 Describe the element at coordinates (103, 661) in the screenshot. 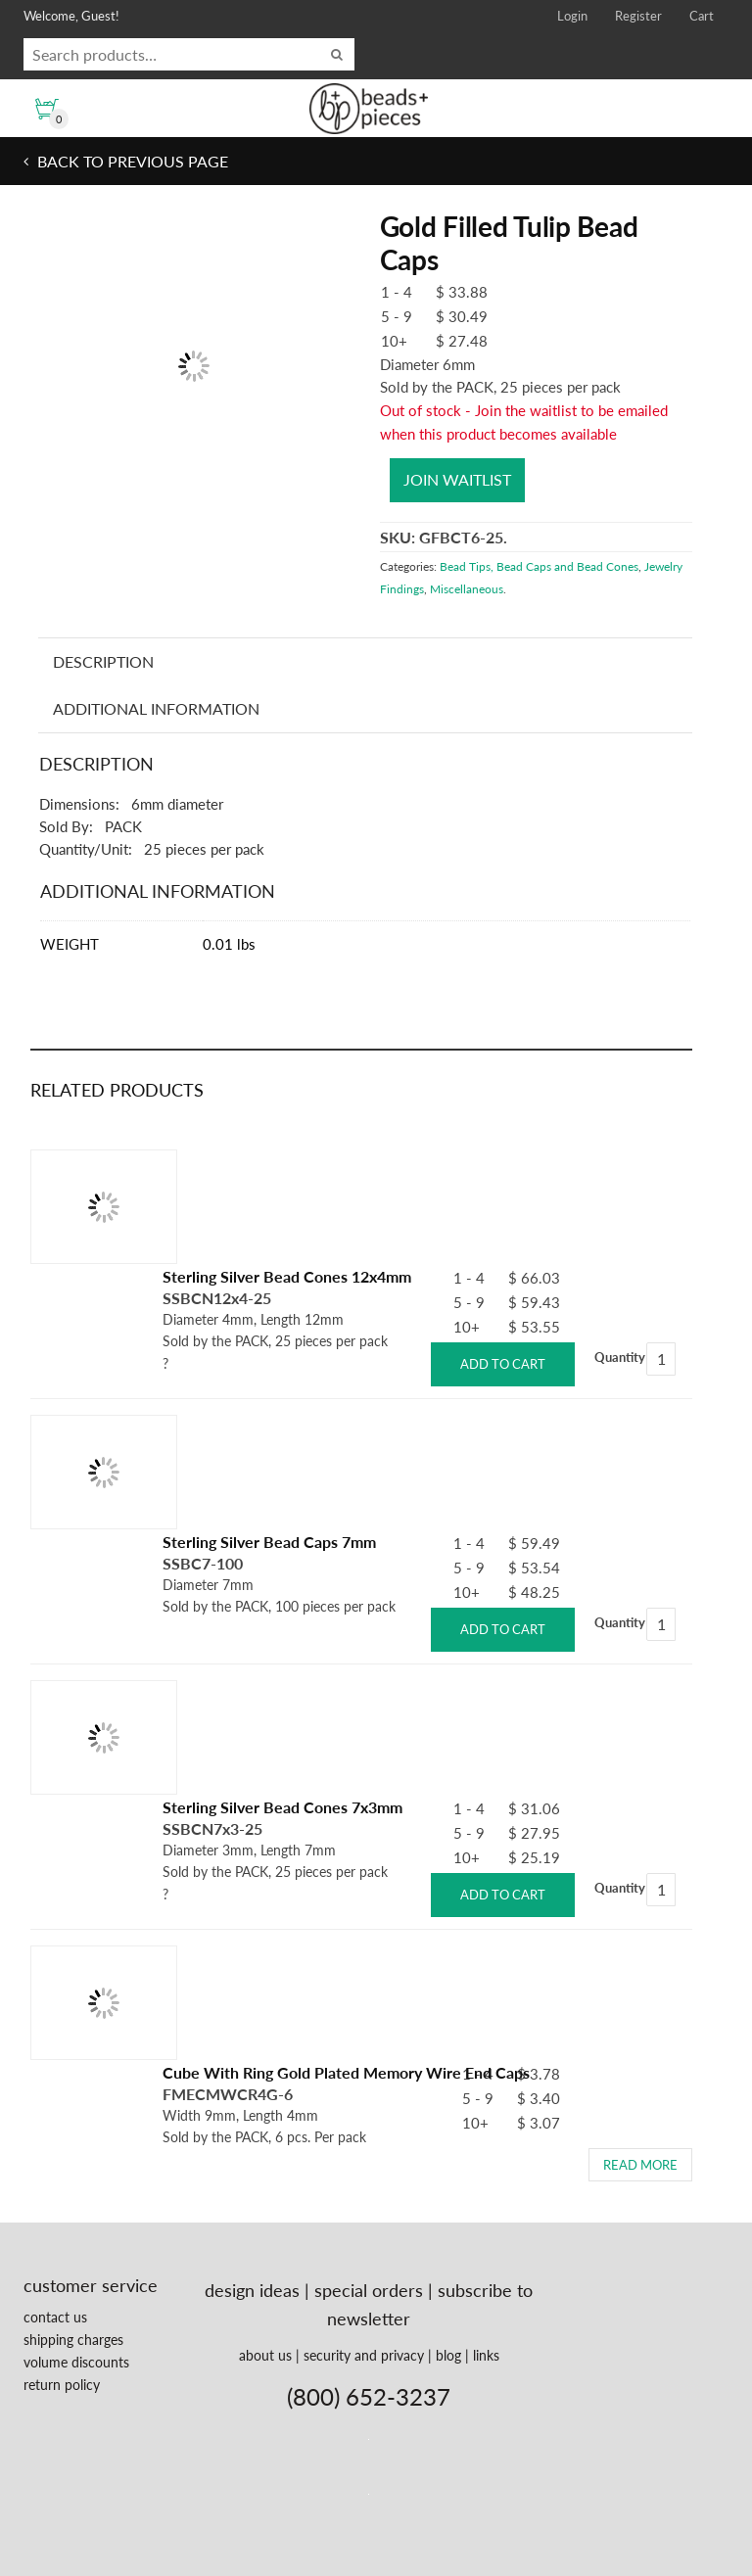

I see `Description` at that location.